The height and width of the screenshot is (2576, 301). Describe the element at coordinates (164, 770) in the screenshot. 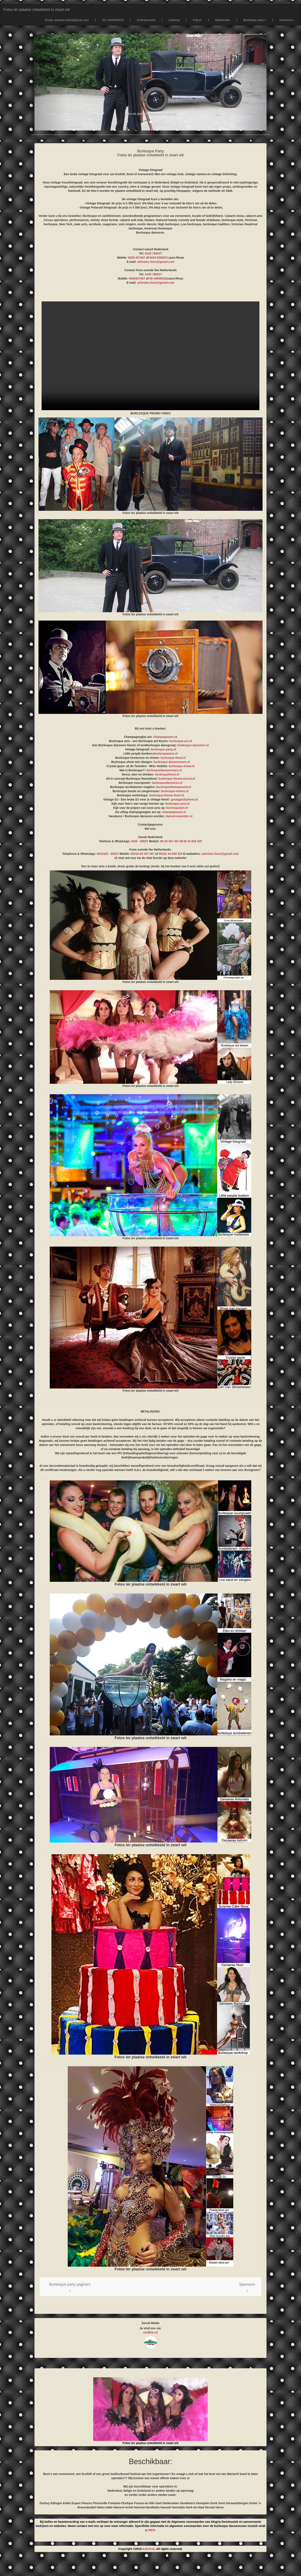

I see `burlesquedanseressen.nl` at that location.